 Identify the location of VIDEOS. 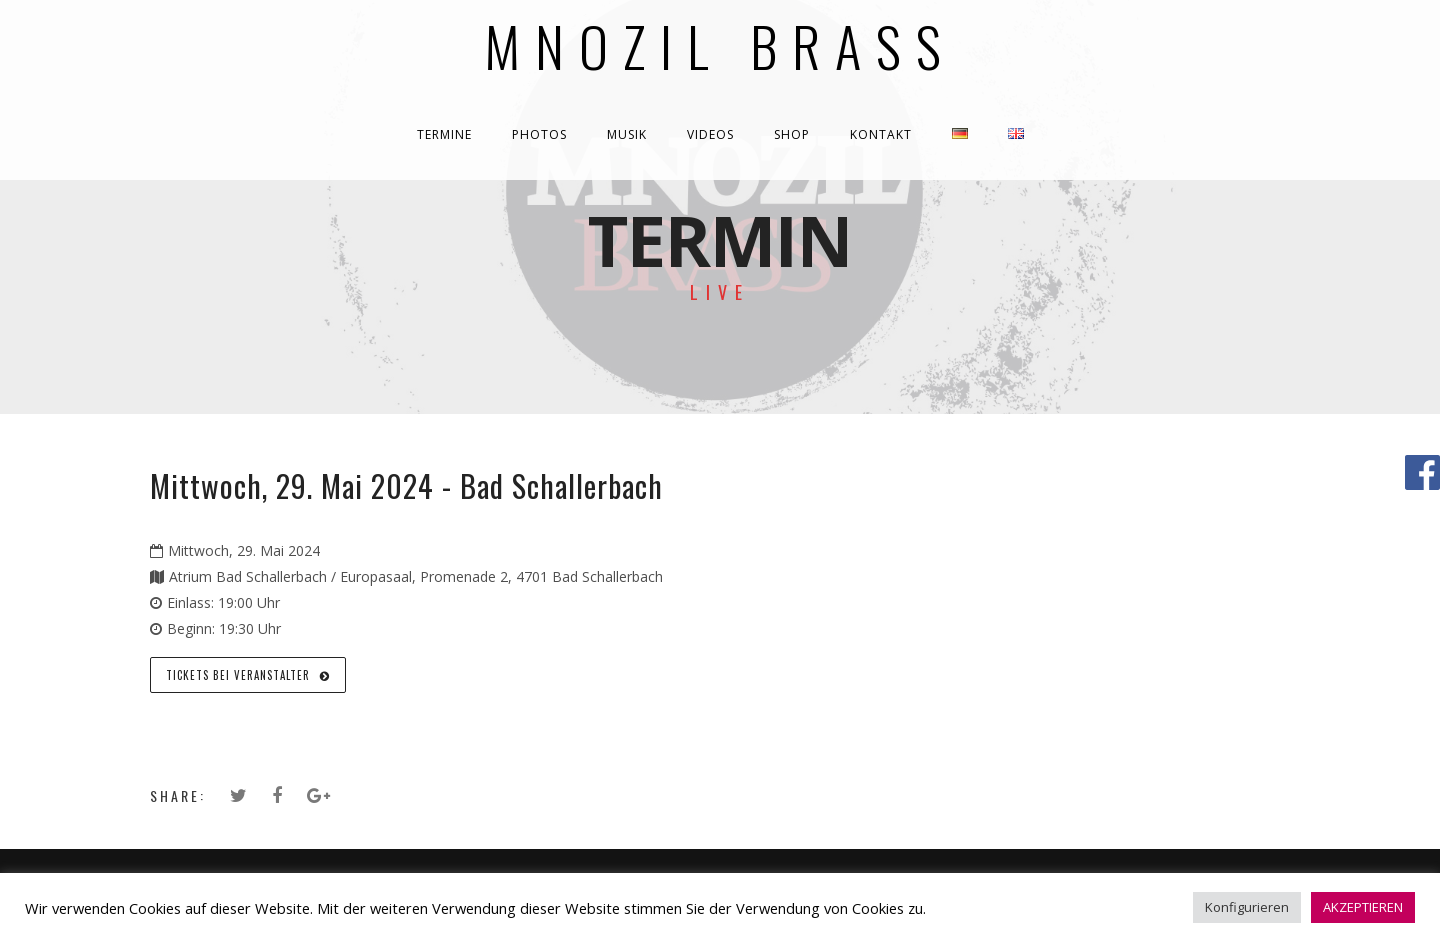
(710, 134).